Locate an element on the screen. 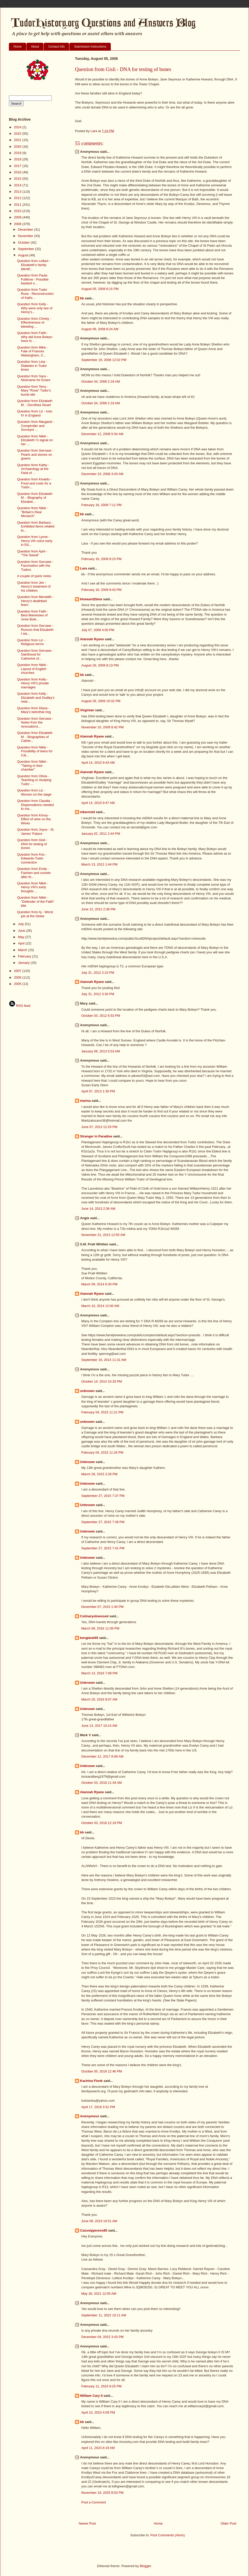  Question from Christy - Effectiveness of bleeding ... is located at coordinates (34, 322).